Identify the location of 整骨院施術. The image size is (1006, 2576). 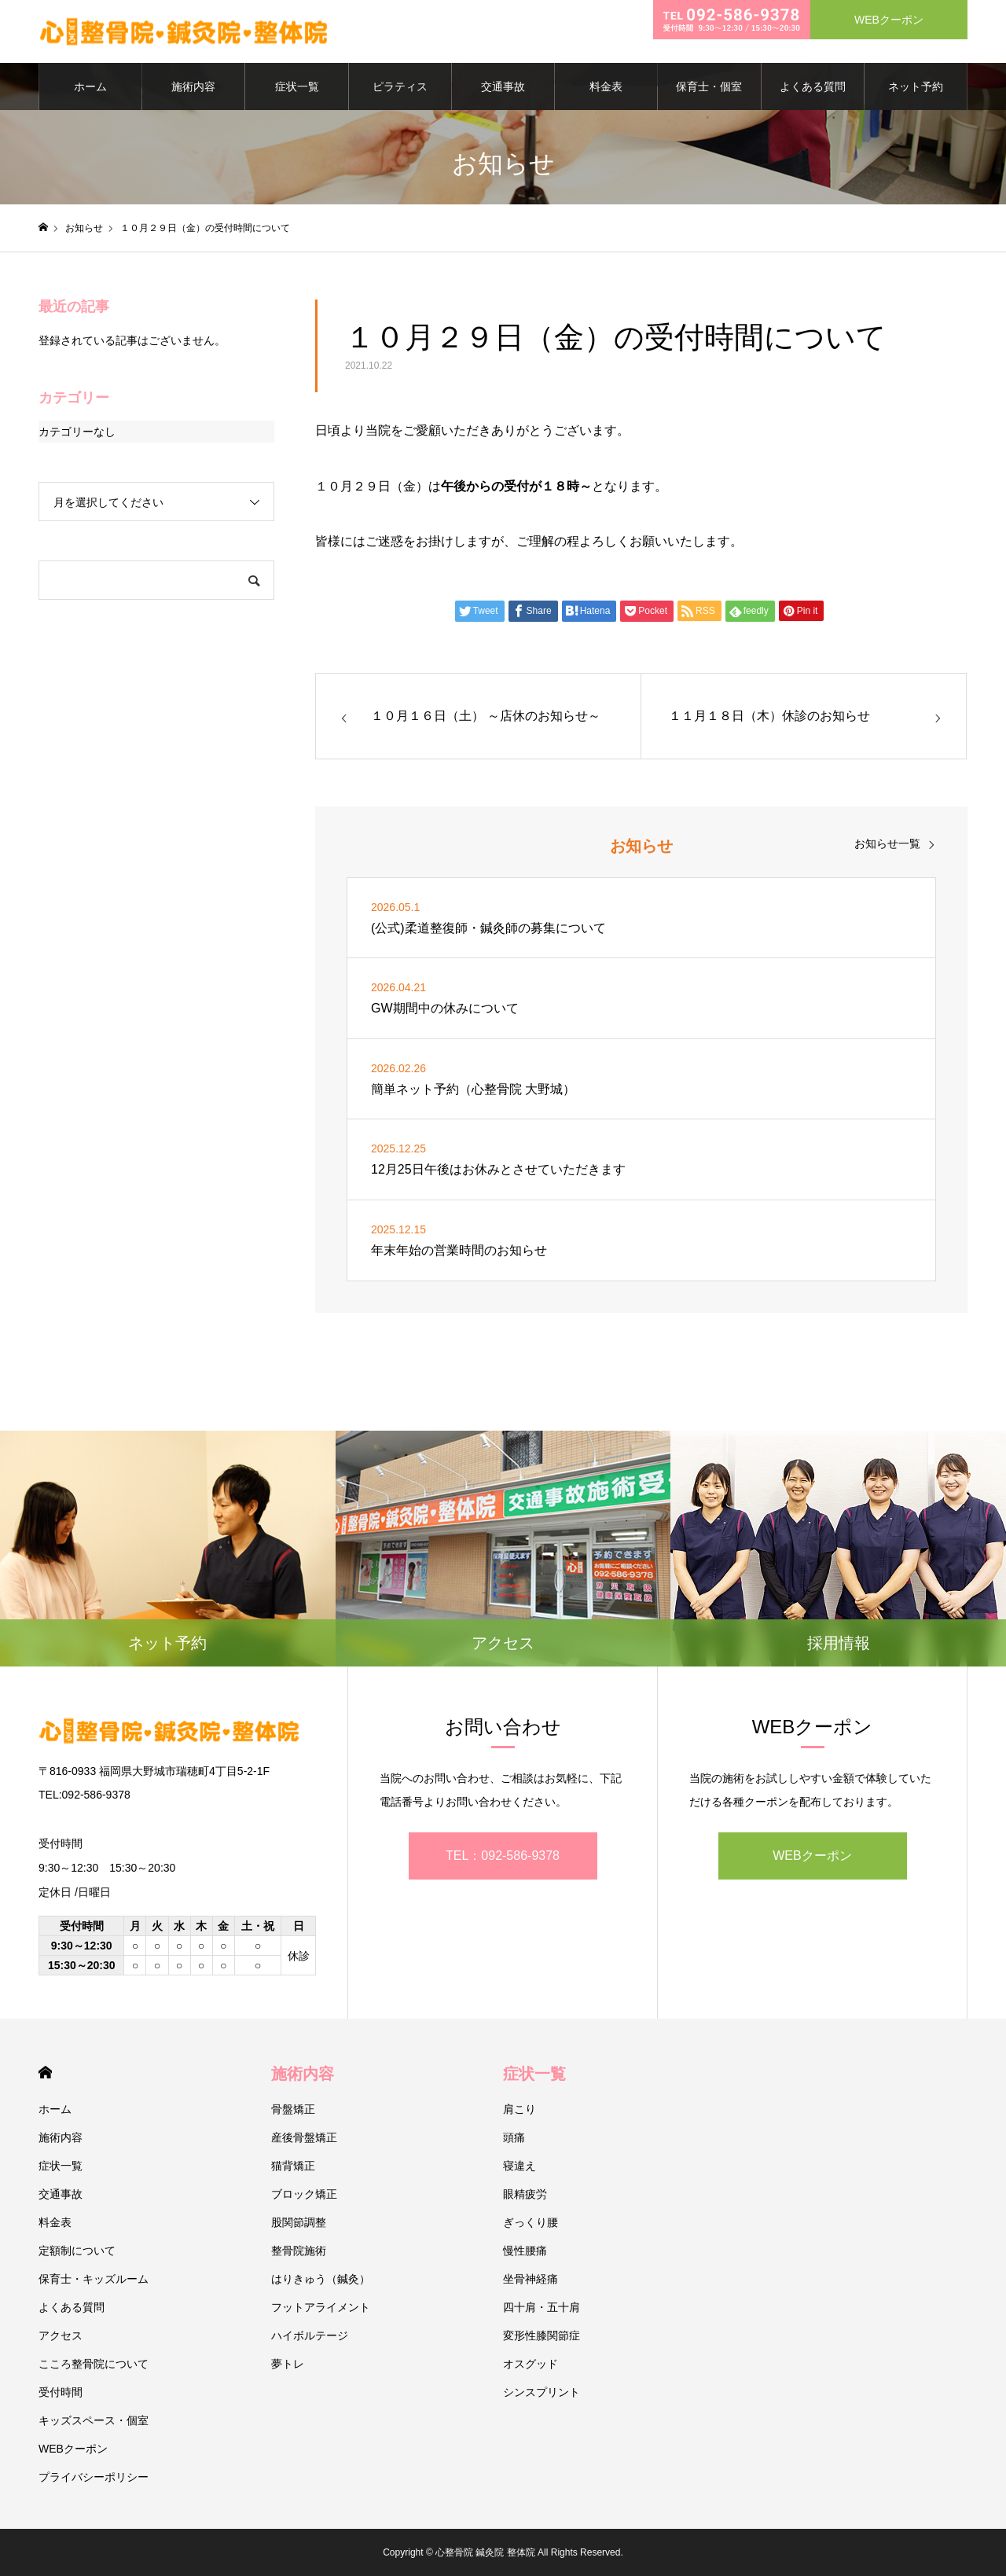
(298, 2250).